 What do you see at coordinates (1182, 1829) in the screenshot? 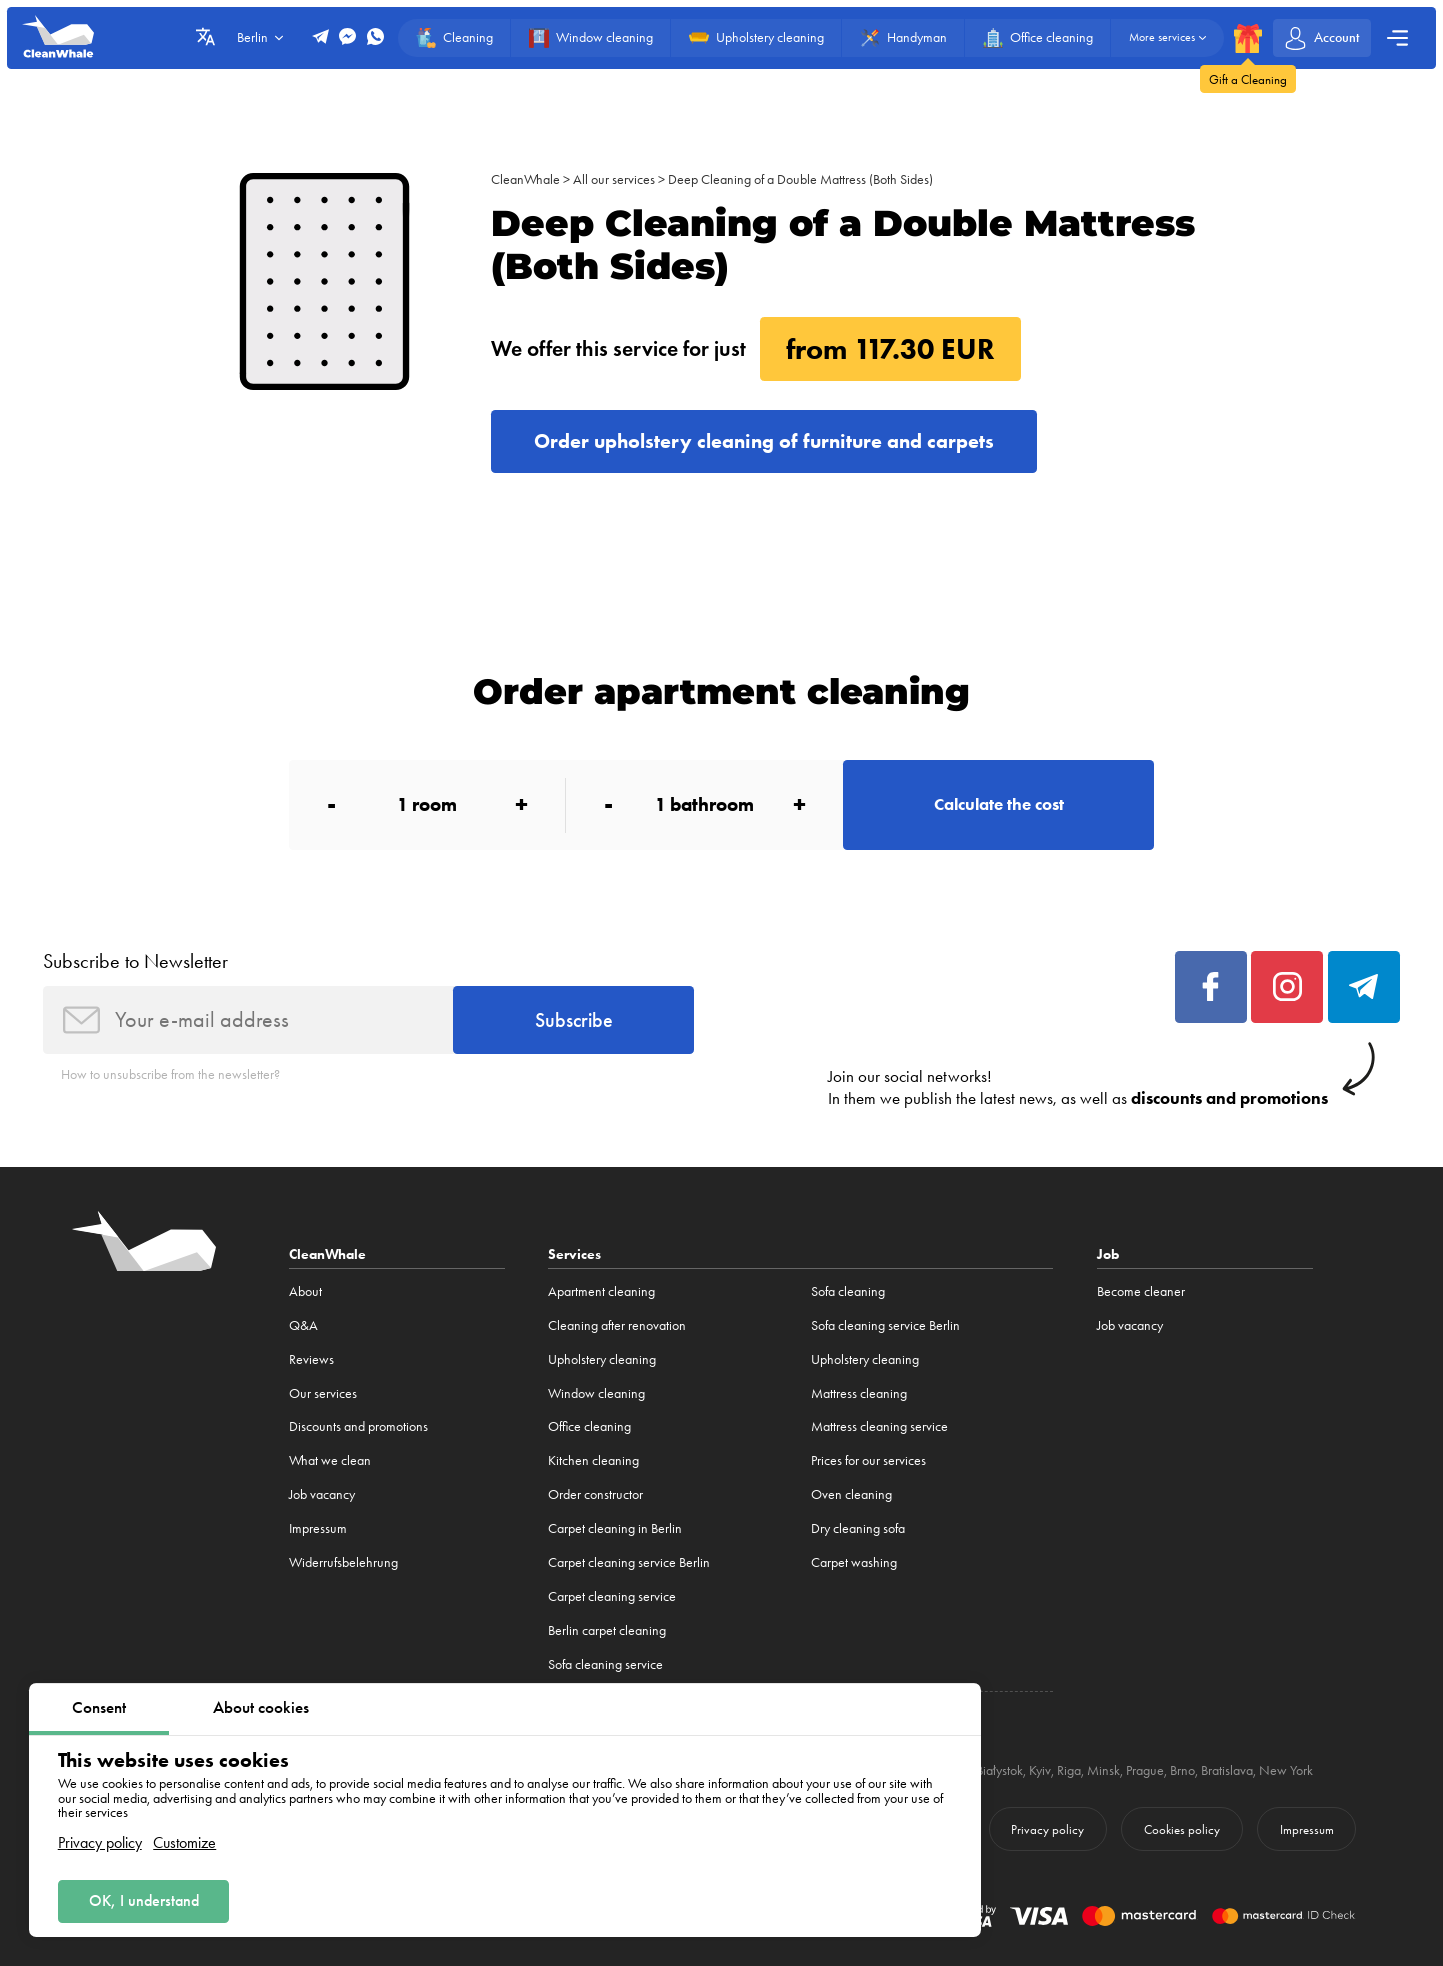
I see `Cookies policy` at bounding box center [1182, 1829].